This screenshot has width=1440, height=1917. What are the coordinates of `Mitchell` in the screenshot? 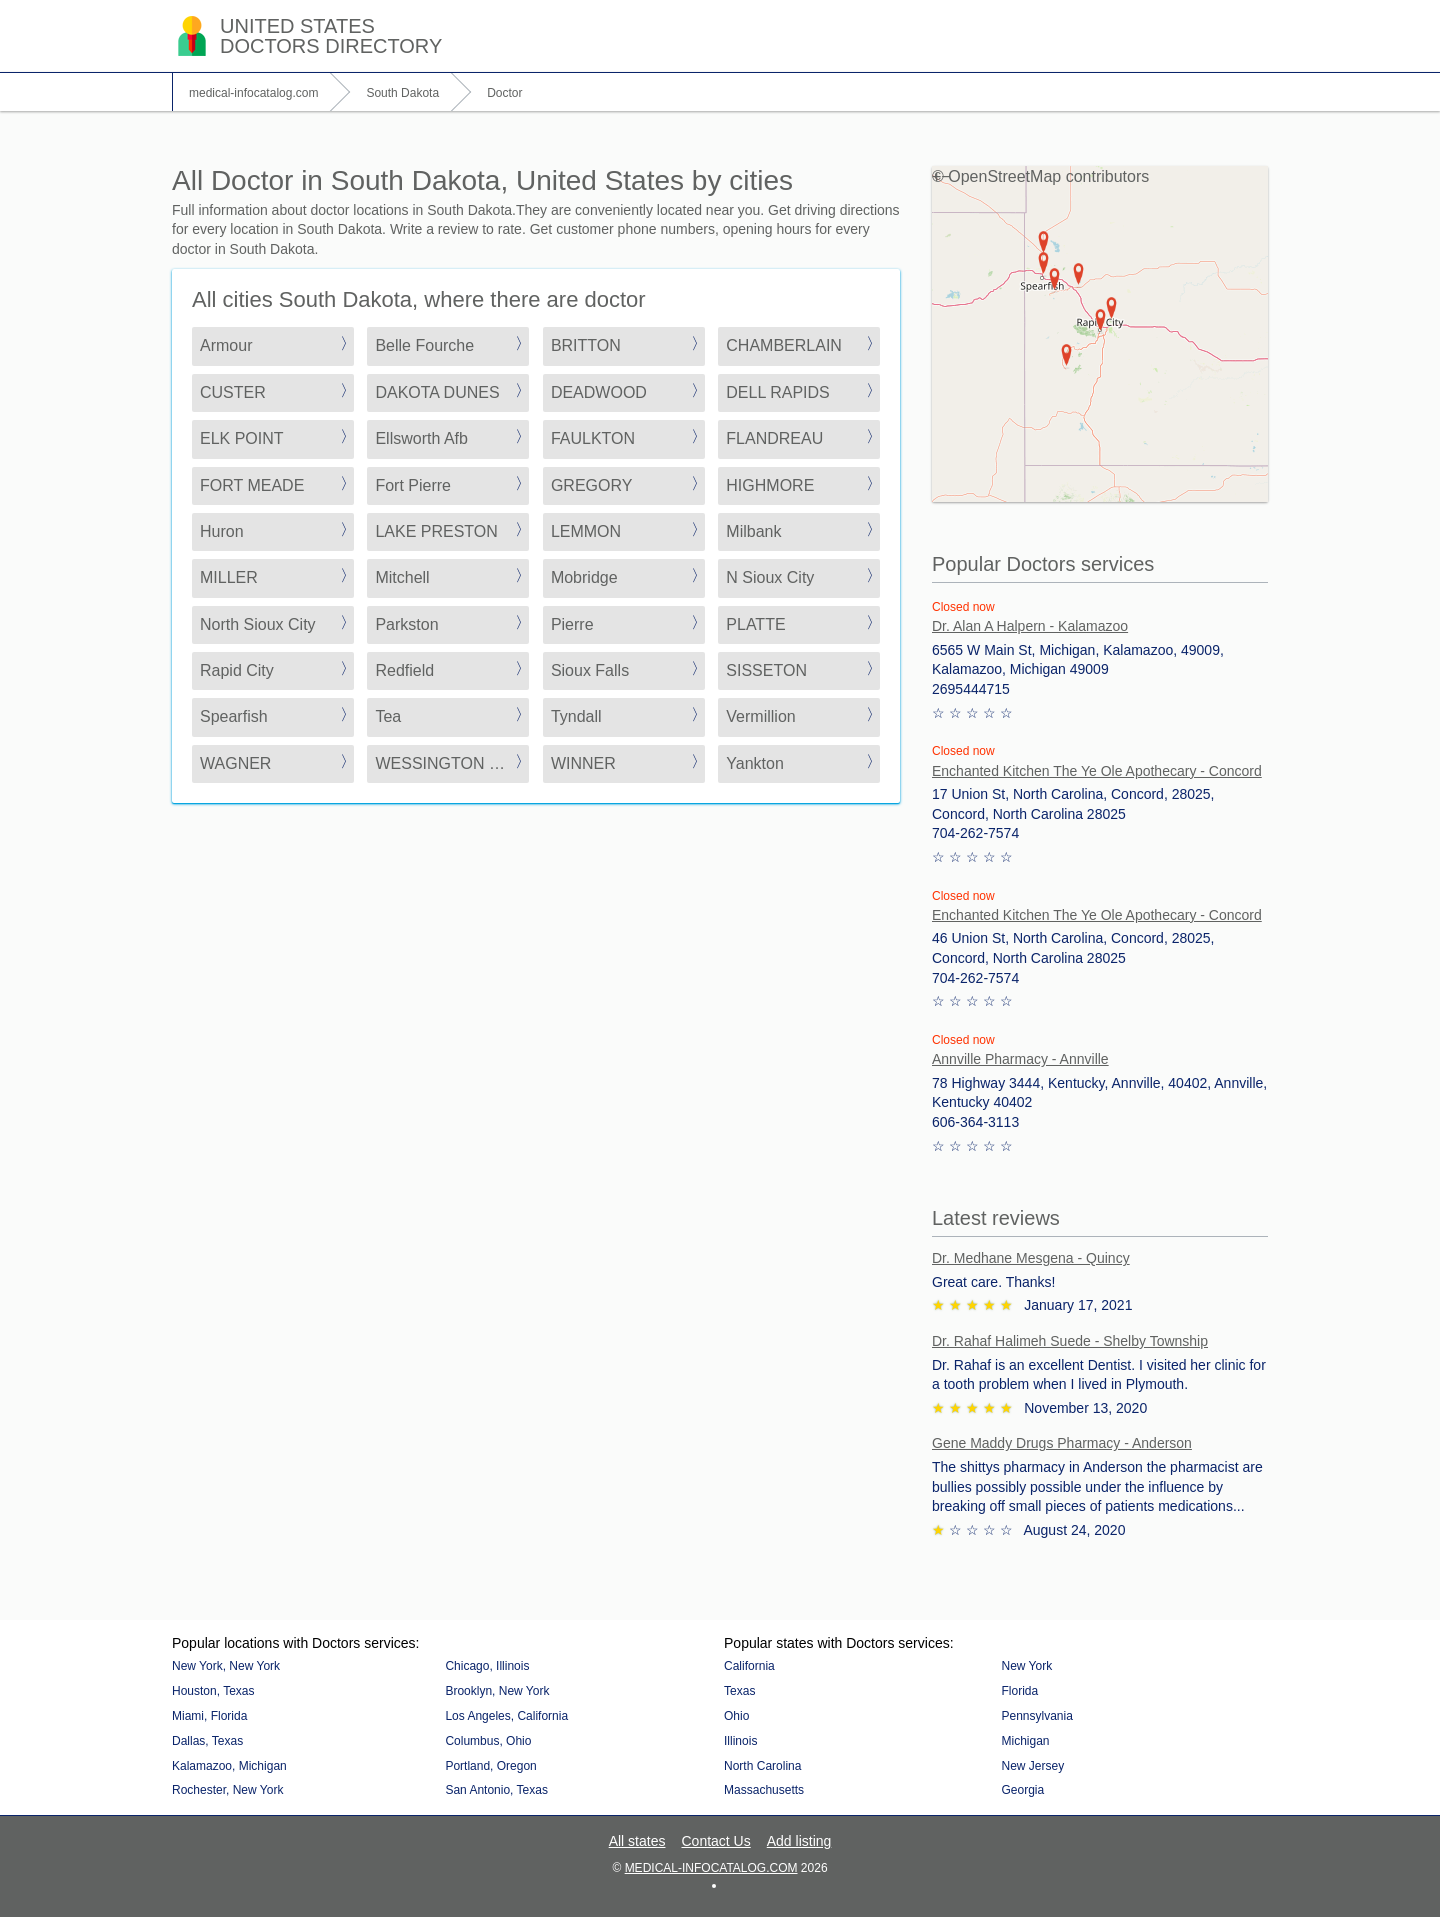 It's located at (402, 577).